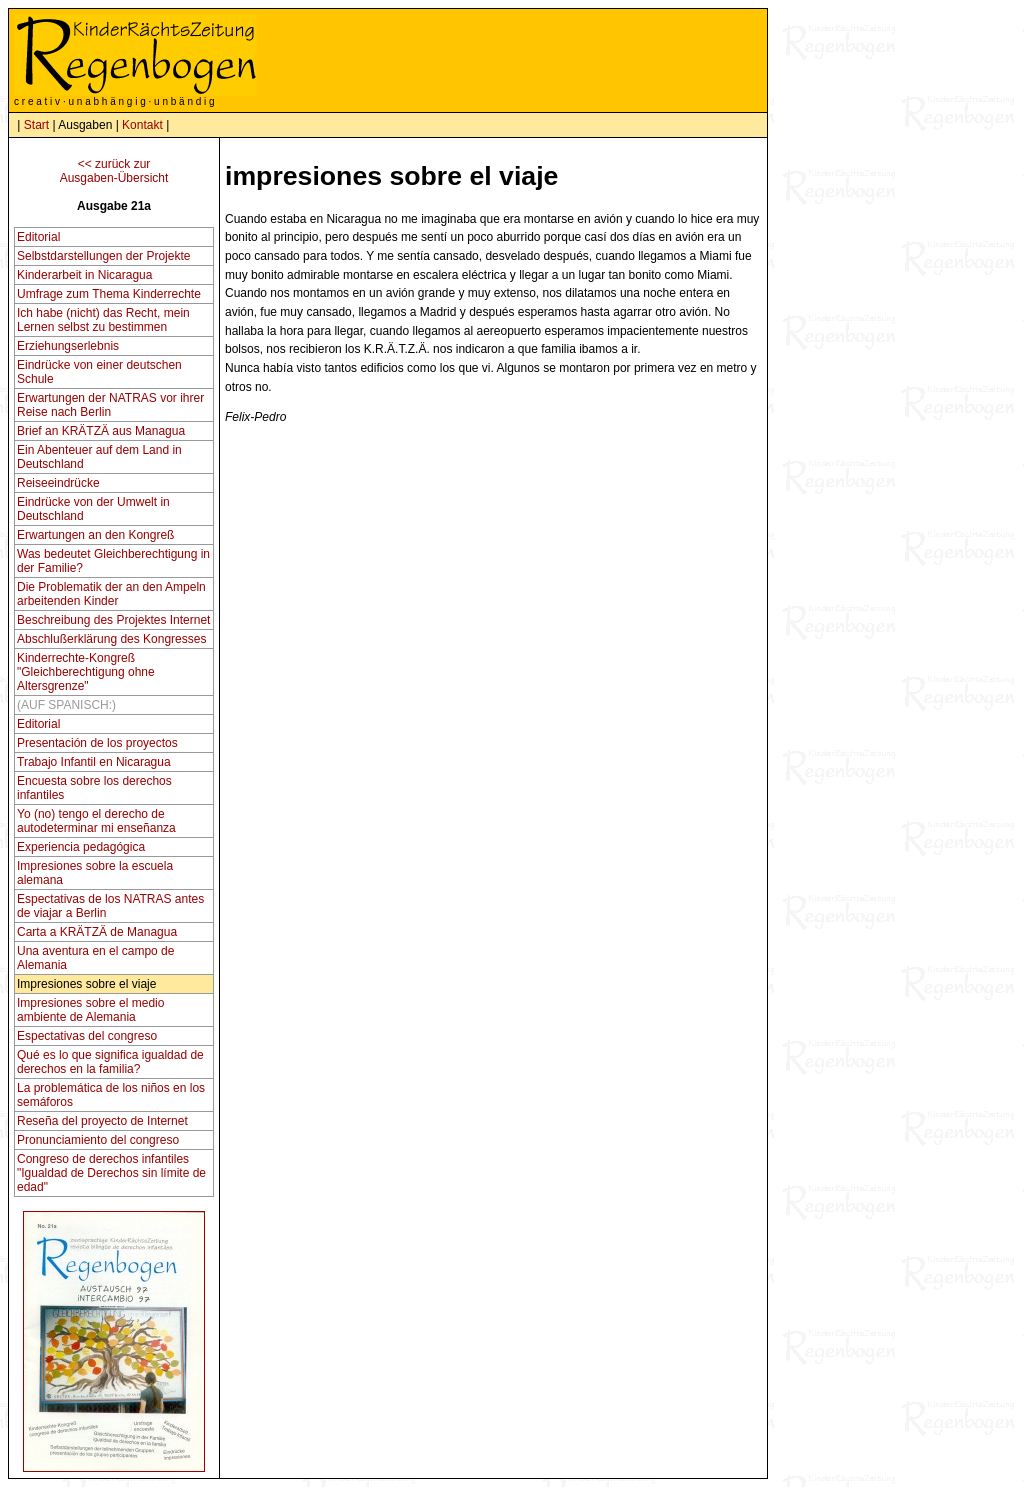 The height and width of the screenshot is (1487, 1024). I want to click on Start, so click(36, 125).